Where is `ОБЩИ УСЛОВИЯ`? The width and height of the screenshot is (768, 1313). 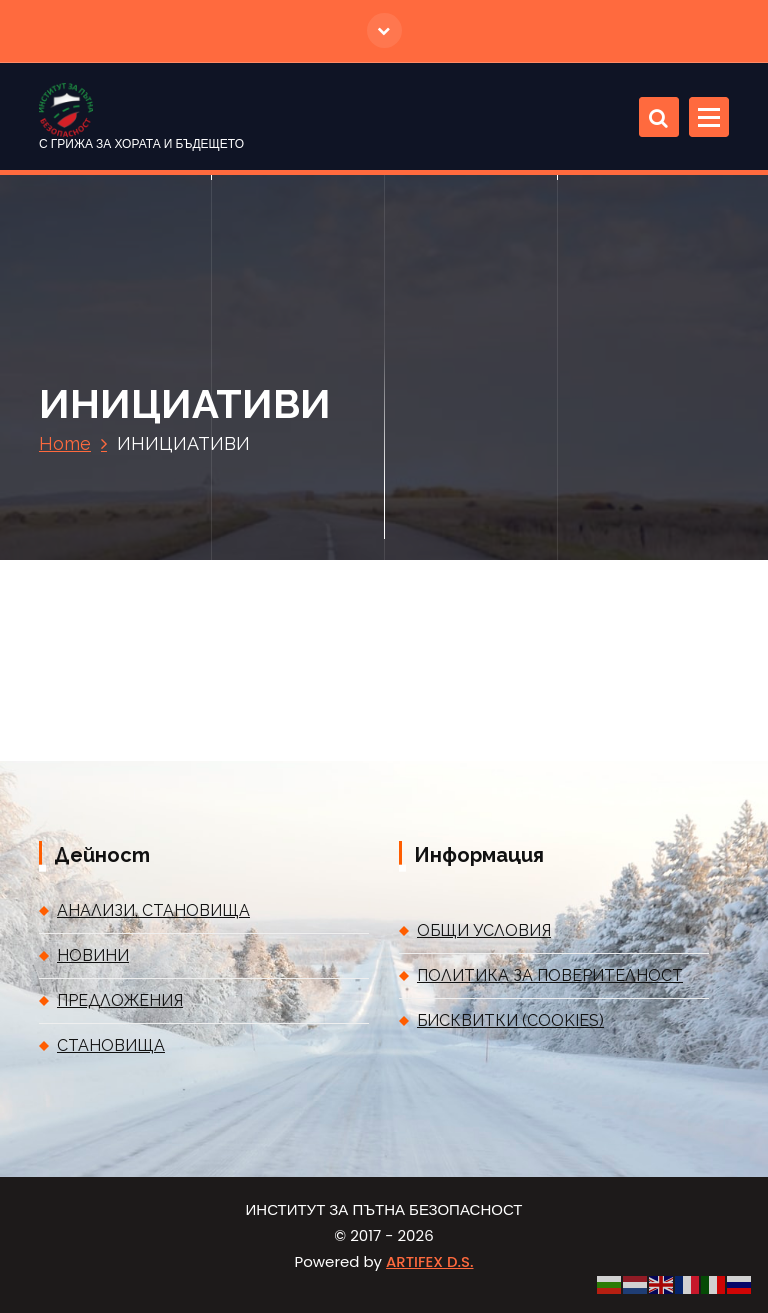 ОБЩИ УСЛОВИЯ is located at coordinates (484, 930).